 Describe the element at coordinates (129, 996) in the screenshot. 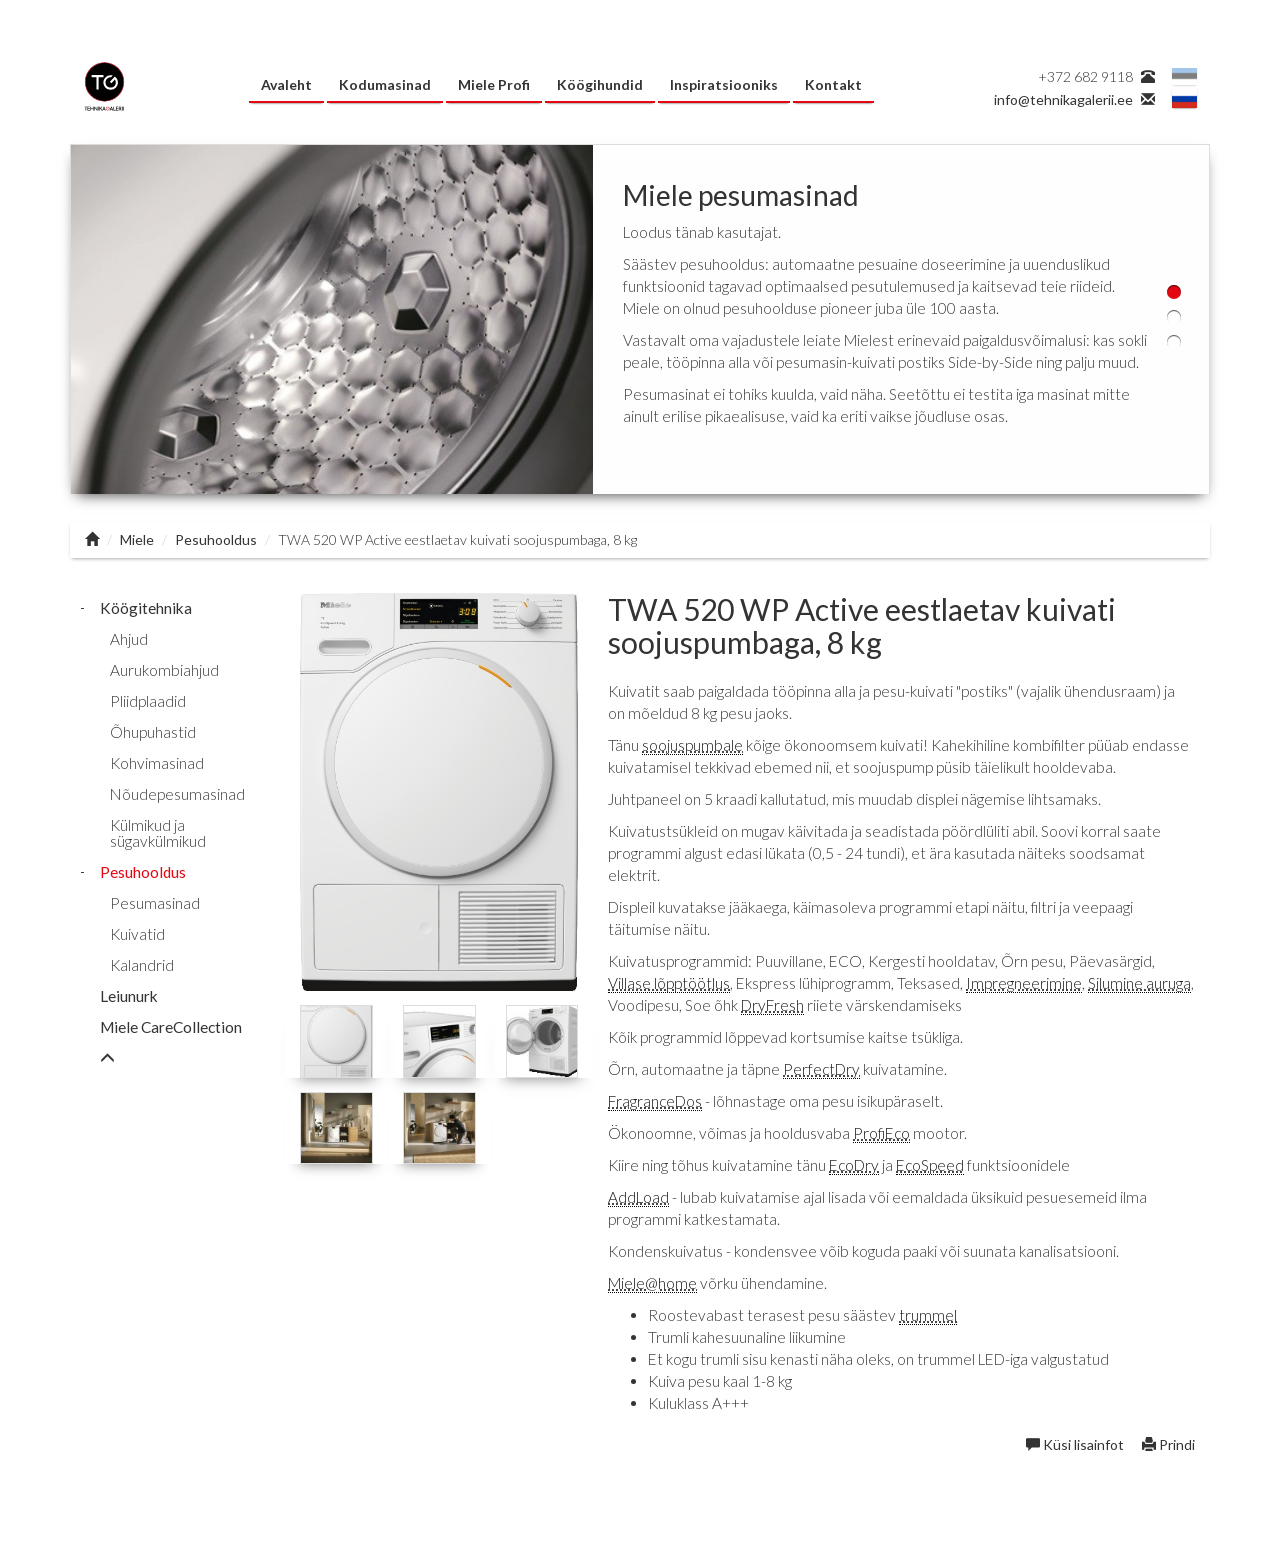

I see `Leiunurk` at that location.